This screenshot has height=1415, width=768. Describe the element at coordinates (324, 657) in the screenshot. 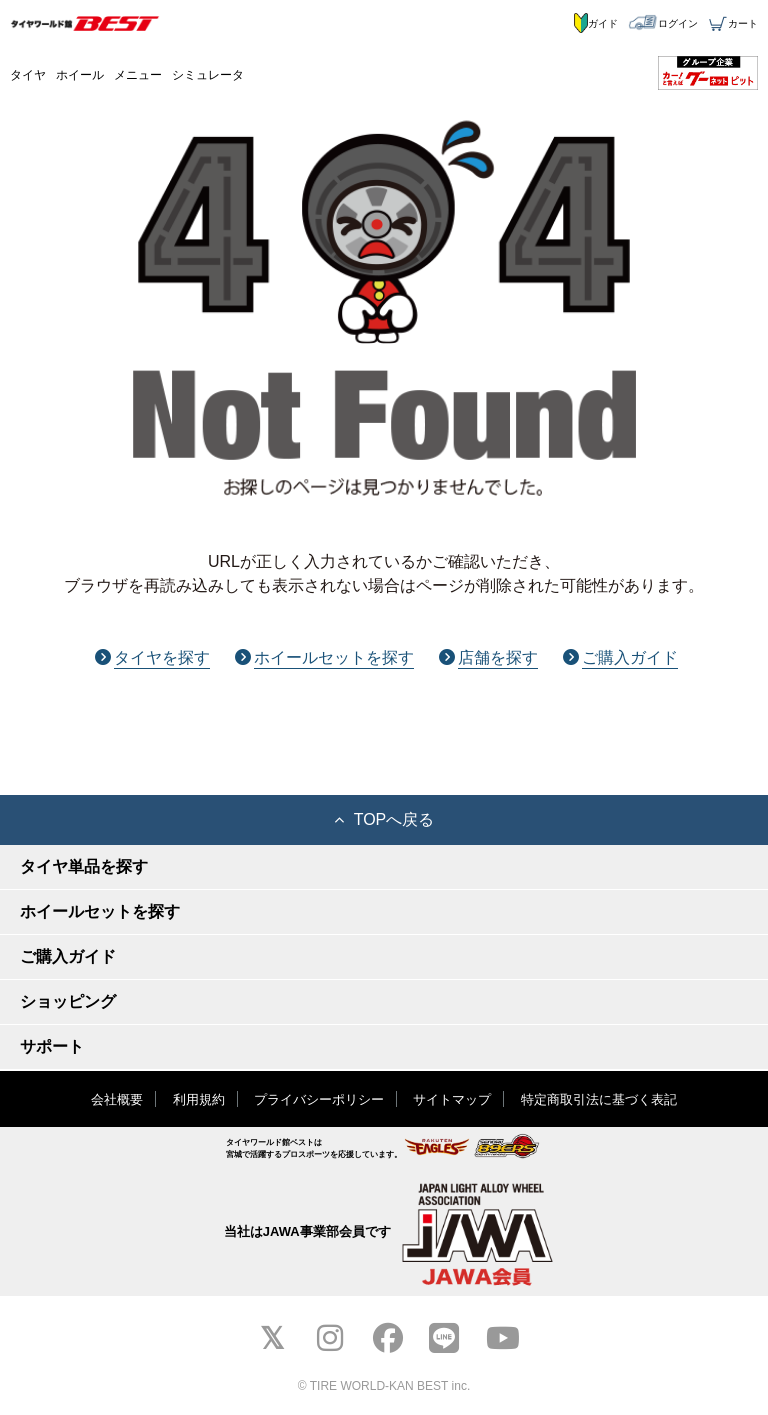

I see `ホイールセットを探す` at that location.